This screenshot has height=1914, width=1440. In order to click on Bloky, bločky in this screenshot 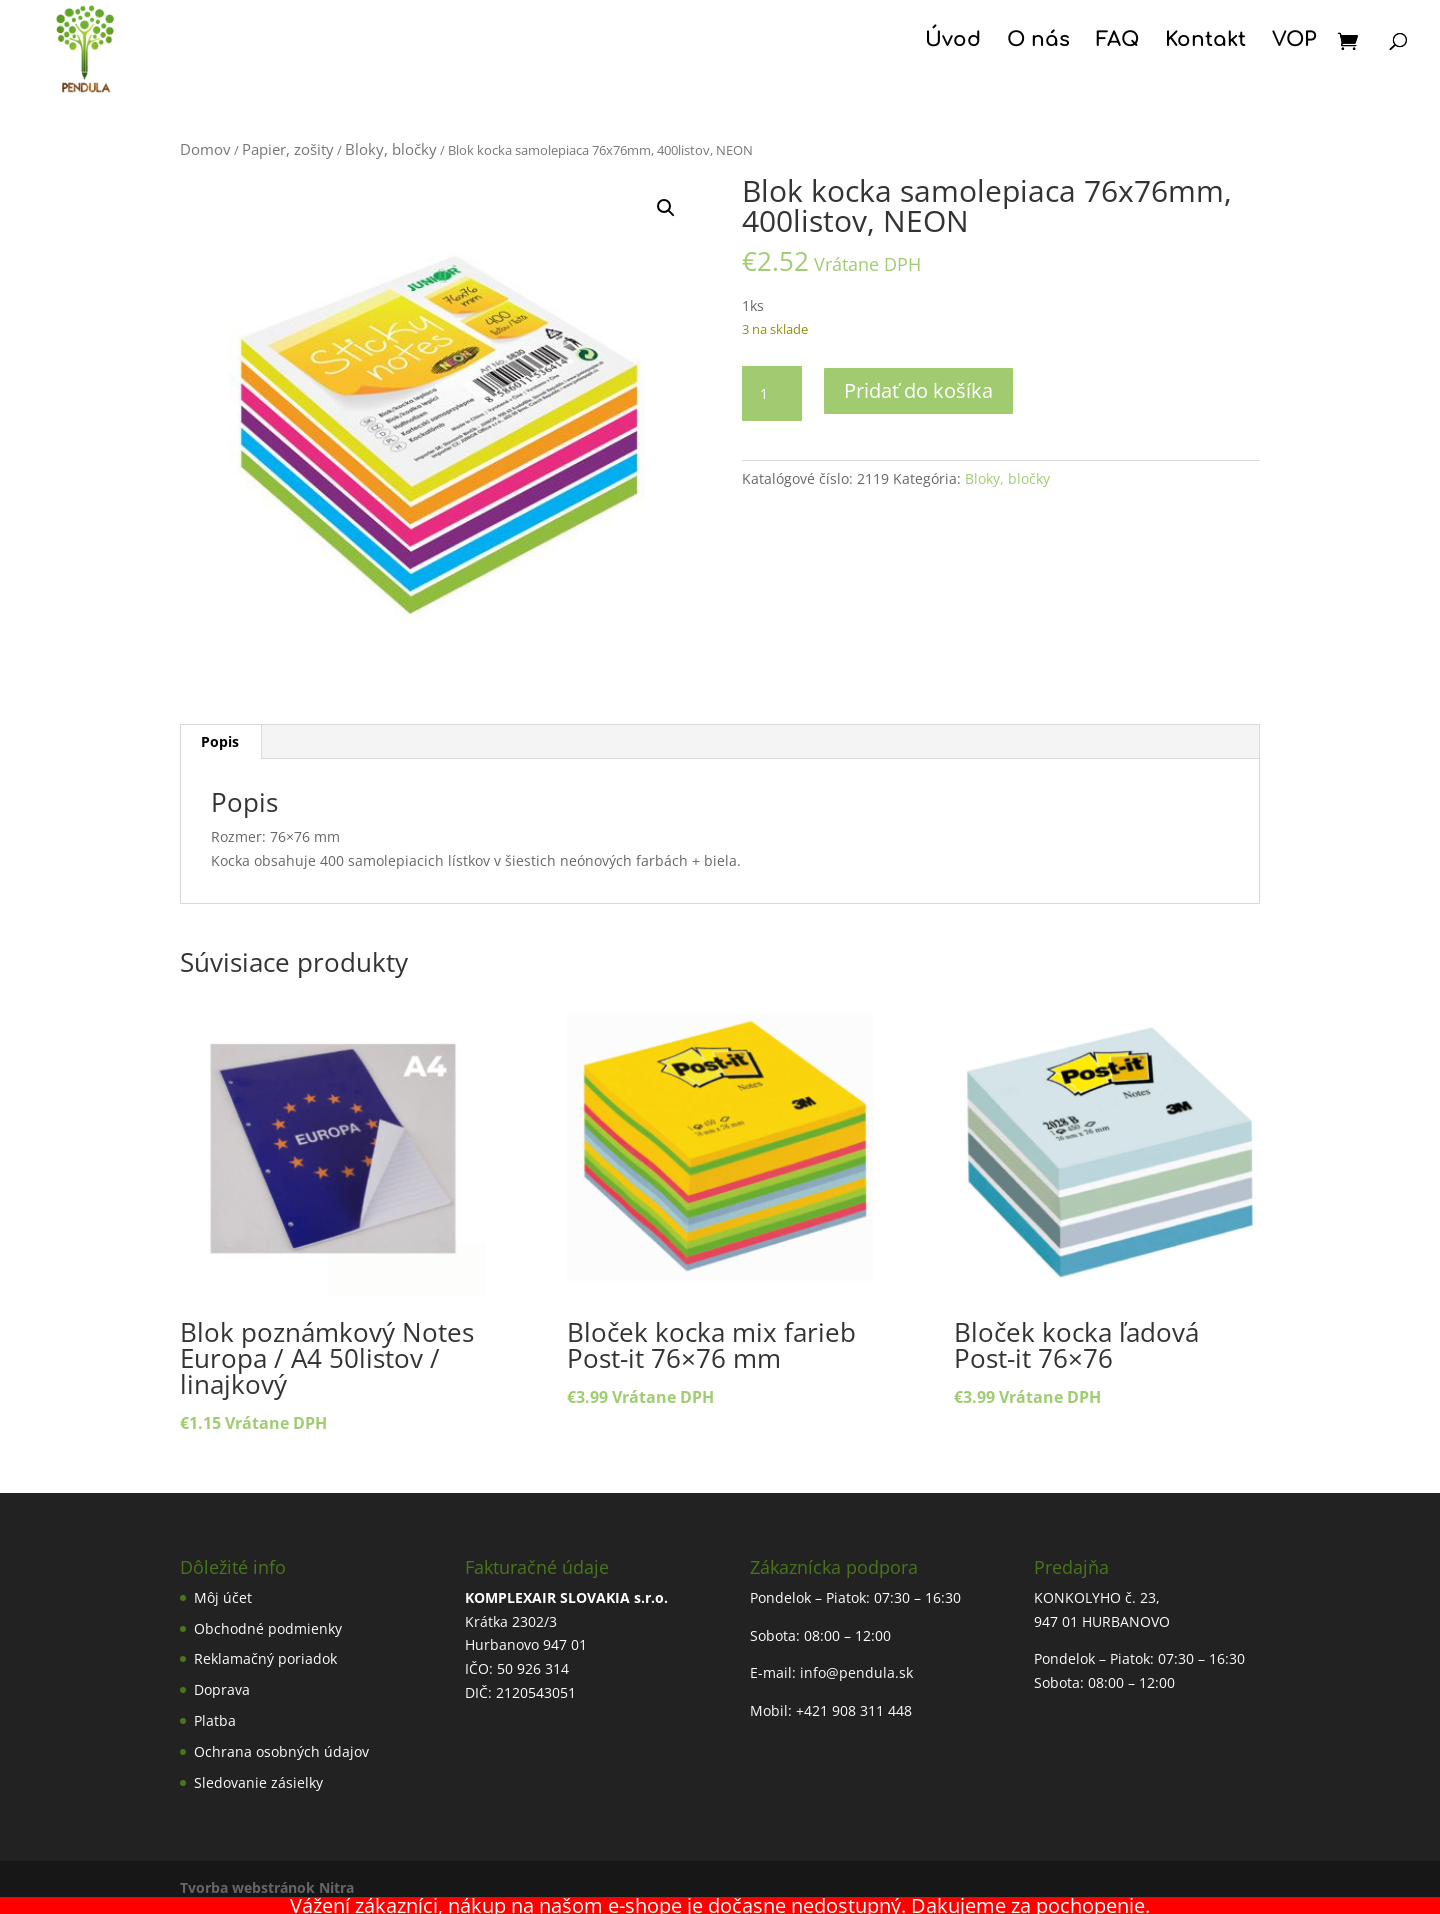, I will do `click(391, 149)`.